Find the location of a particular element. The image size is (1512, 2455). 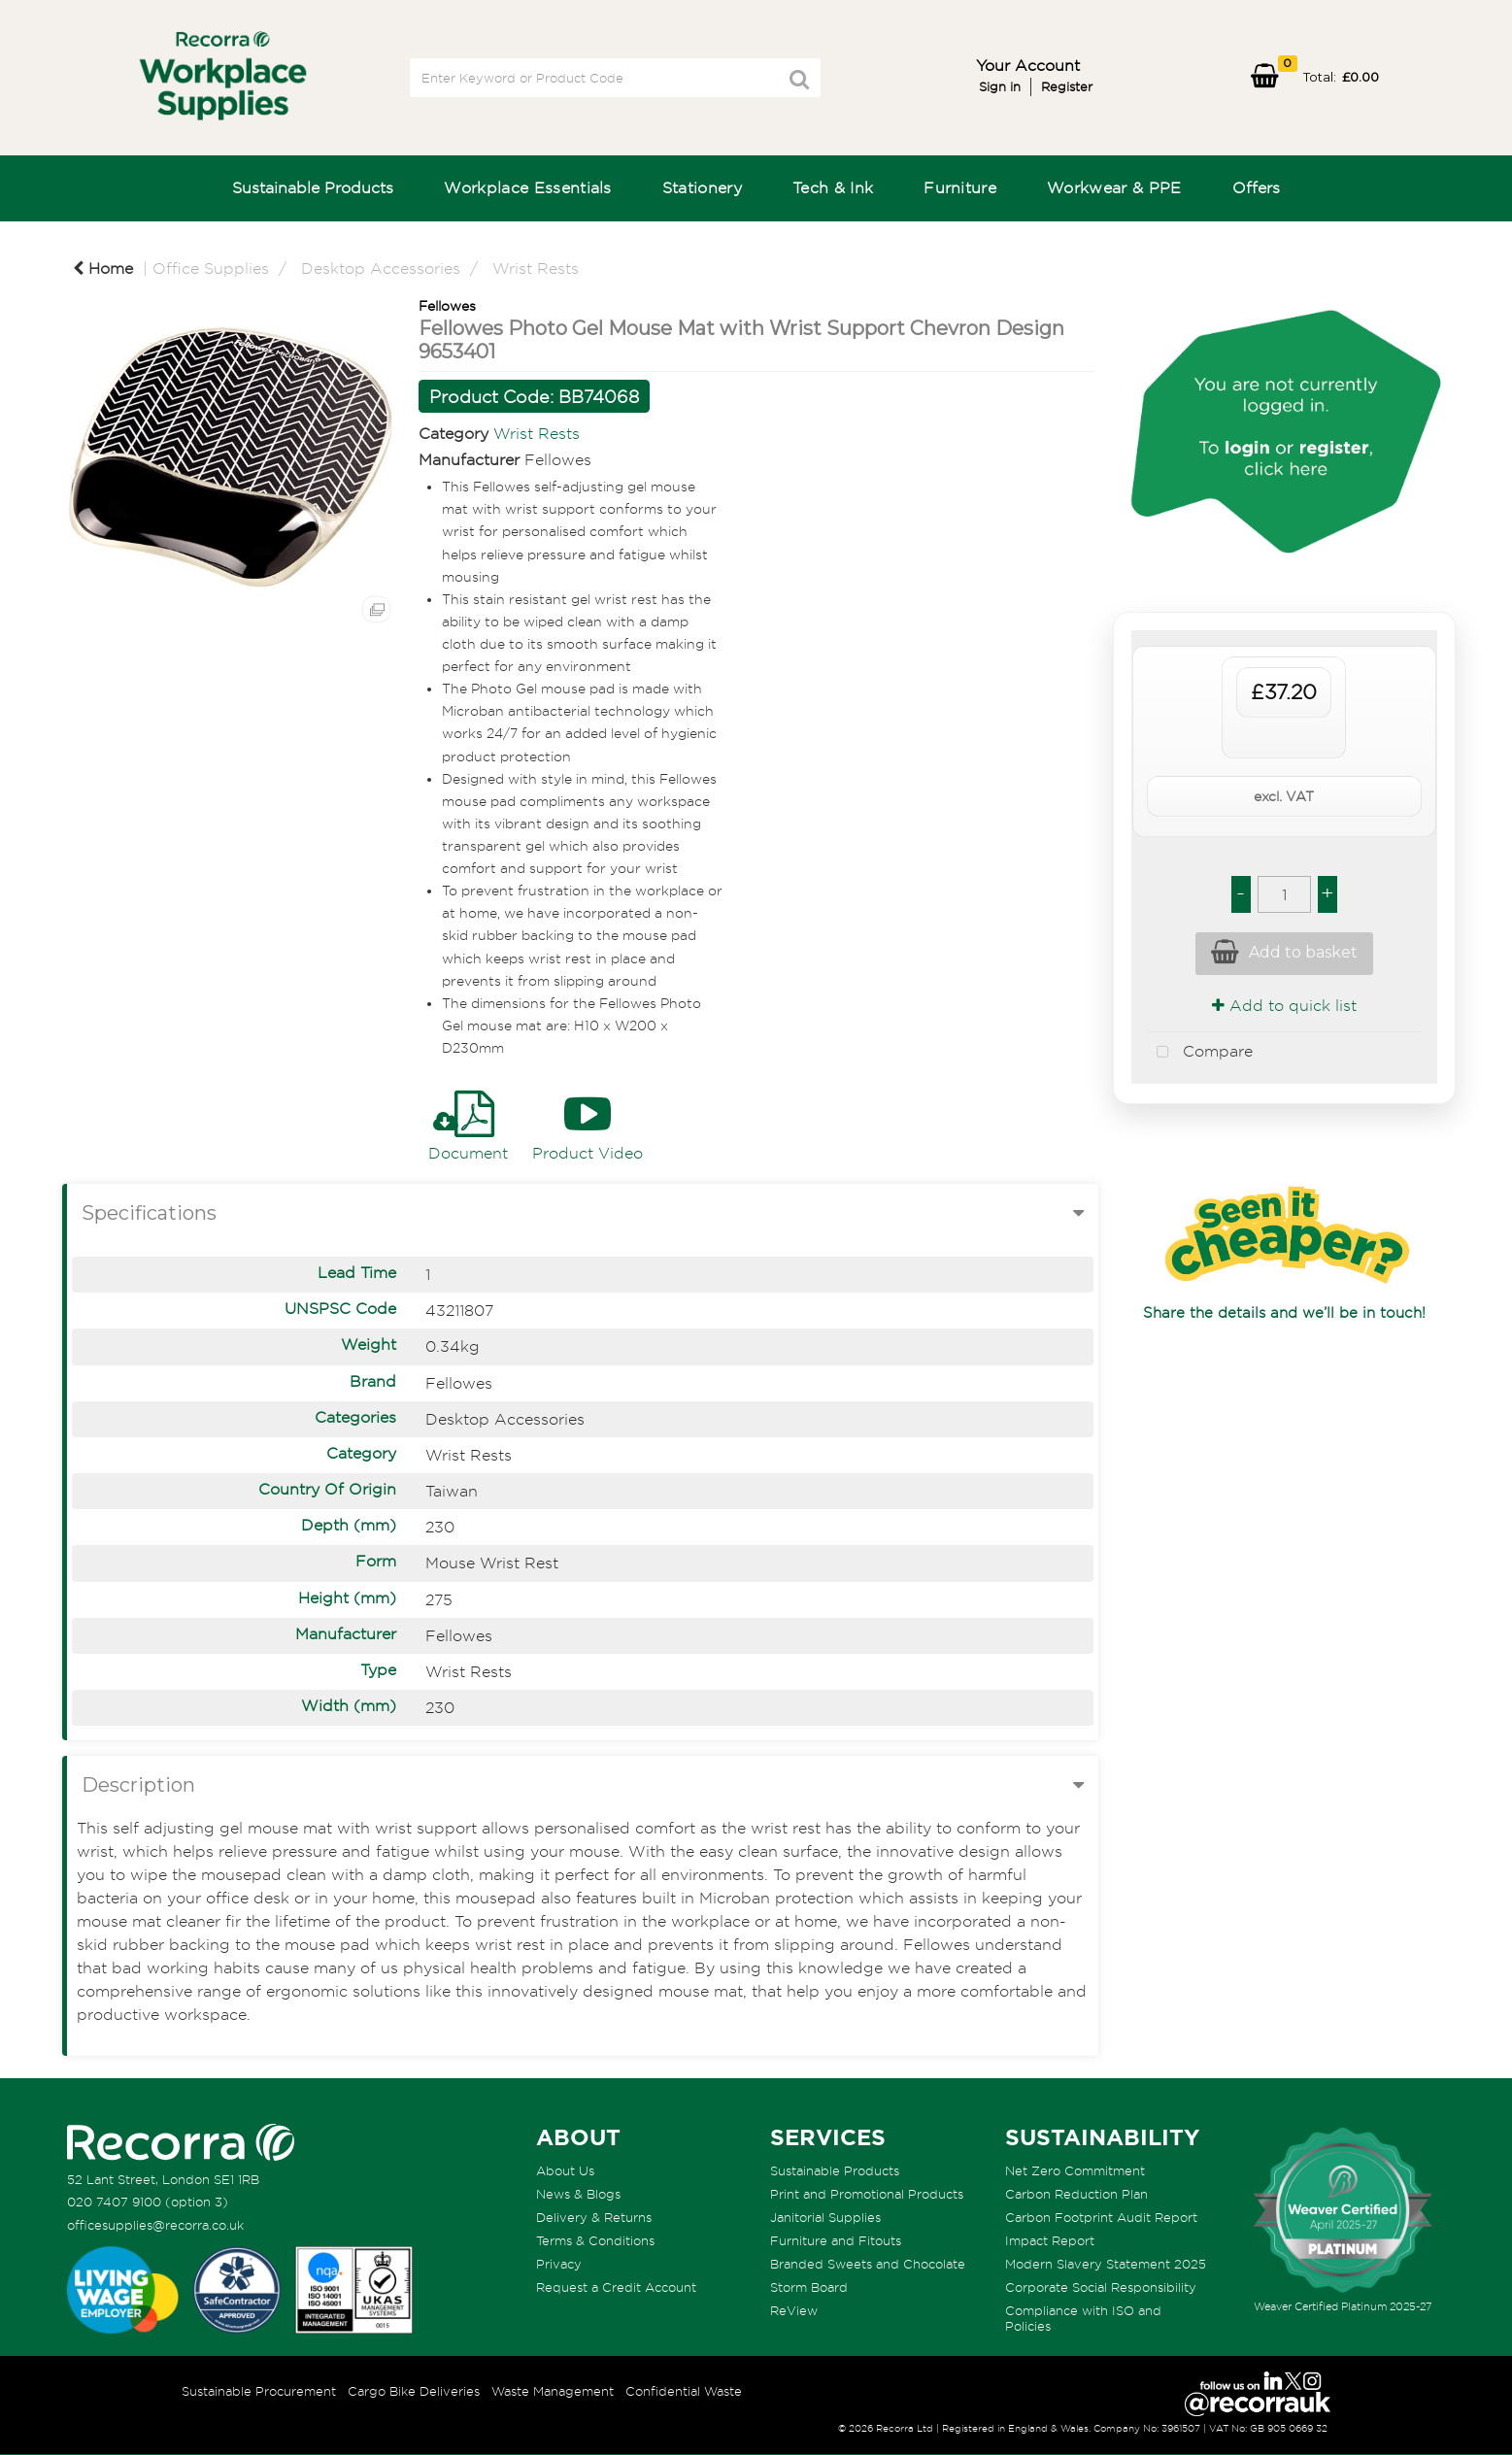

Privacy is located at coordinates (559, 2263).